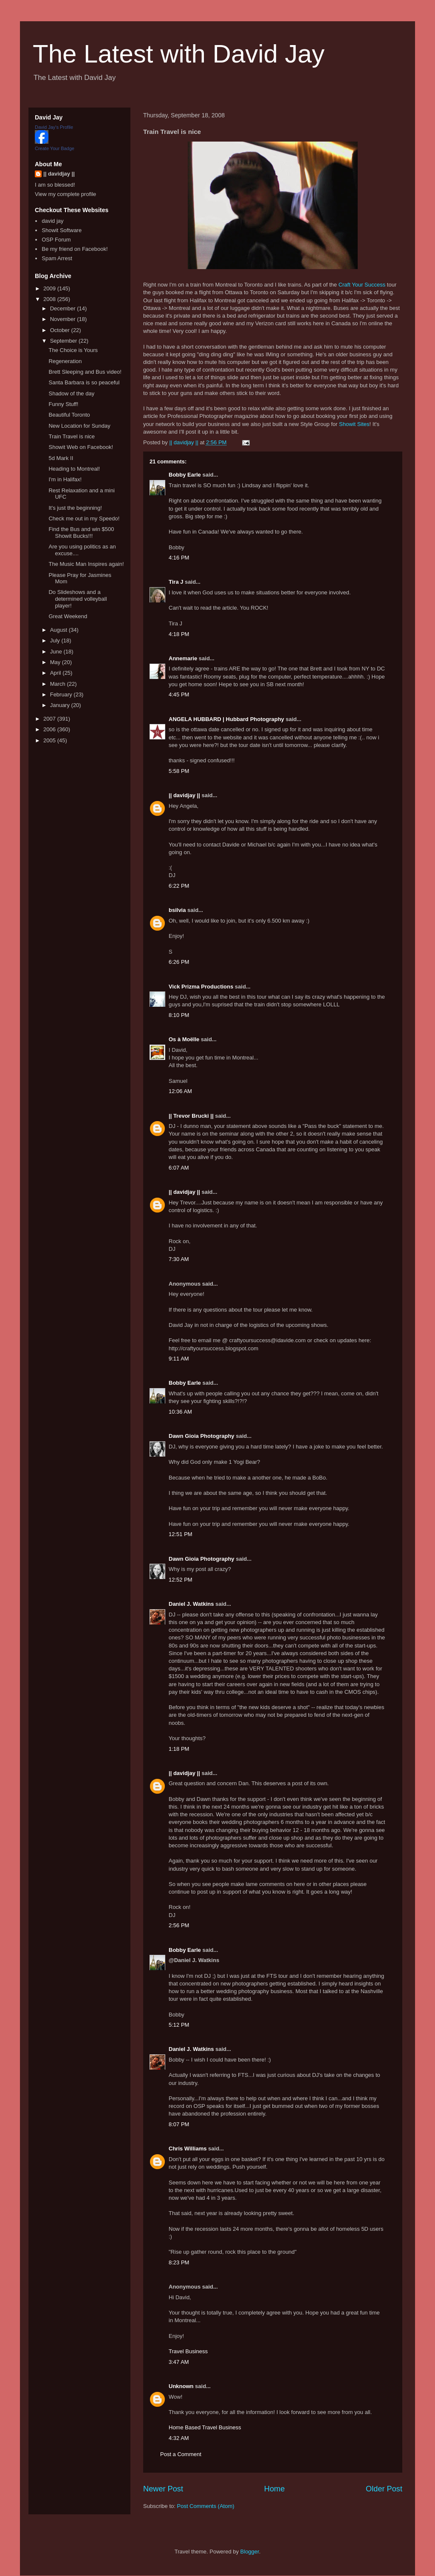 Image resolution: width=435 pixels, height=2576 pixels. Describe the element at coordinates (79, 426) in the screenshot. I see `New Location for Sunday` at that location.